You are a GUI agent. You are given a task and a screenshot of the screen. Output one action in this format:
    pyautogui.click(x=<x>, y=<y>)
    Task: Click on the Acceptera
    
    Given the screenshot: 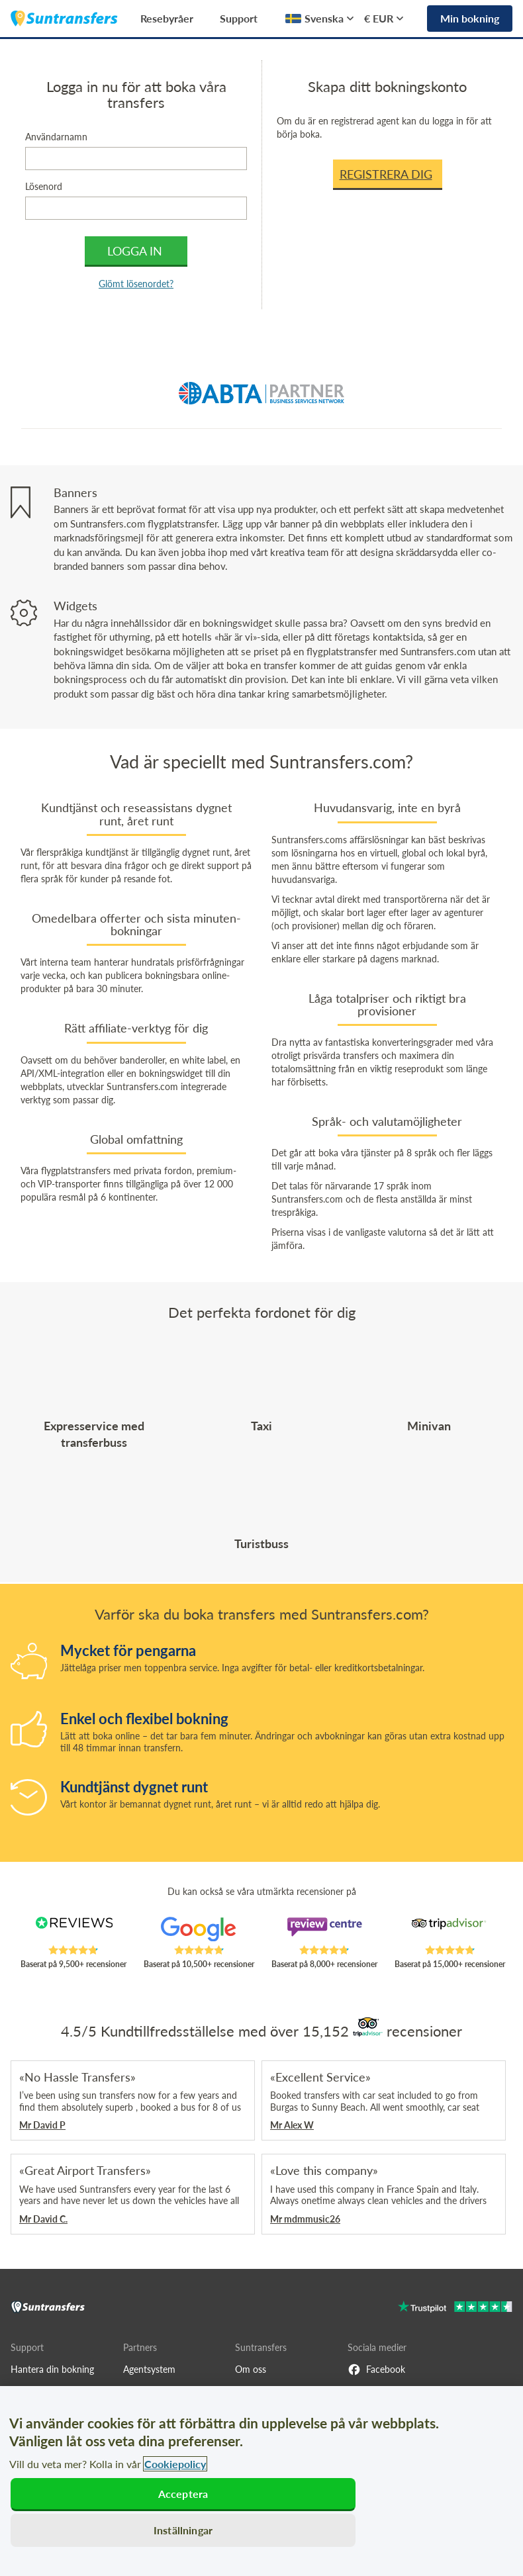 What is the action you would take?
    pyautogui.click(x=183, y=2493)
    